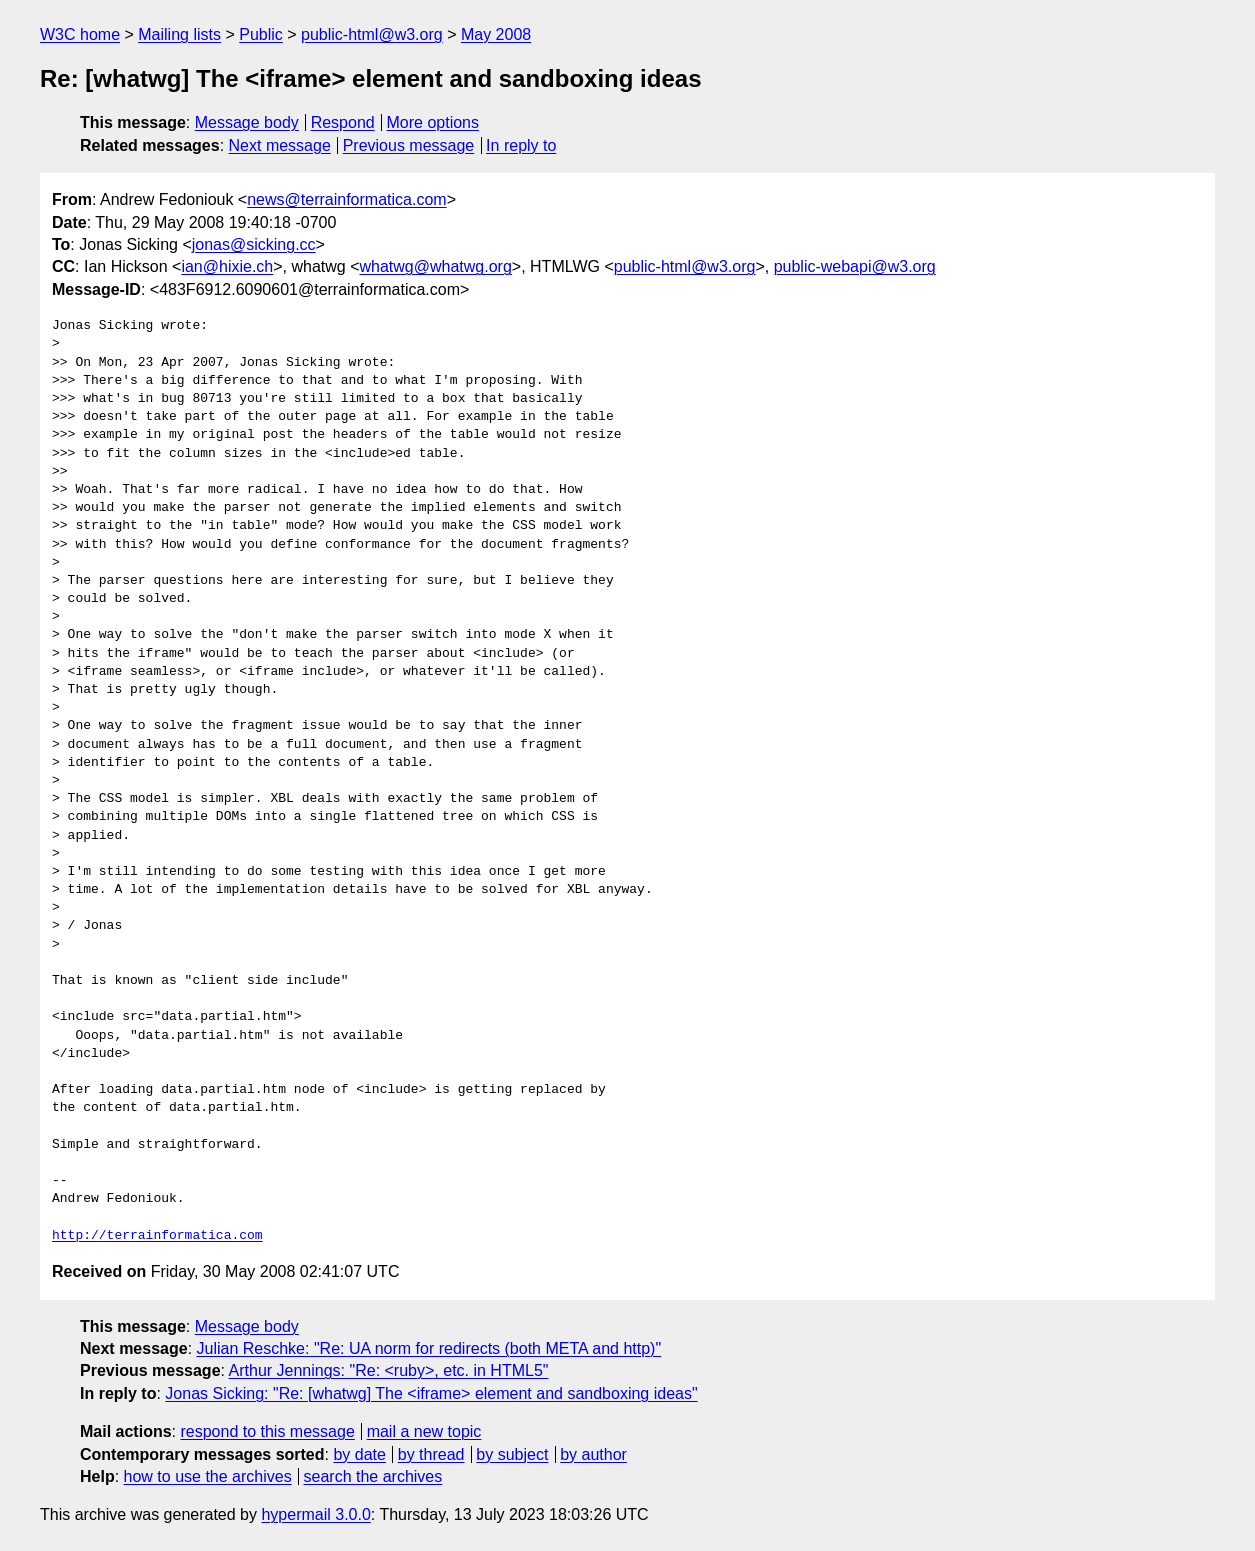  What do you see at coordinates (372, 34) in the screenshot?
I see `public-html@w3.org` at bounding box center [372, 34].